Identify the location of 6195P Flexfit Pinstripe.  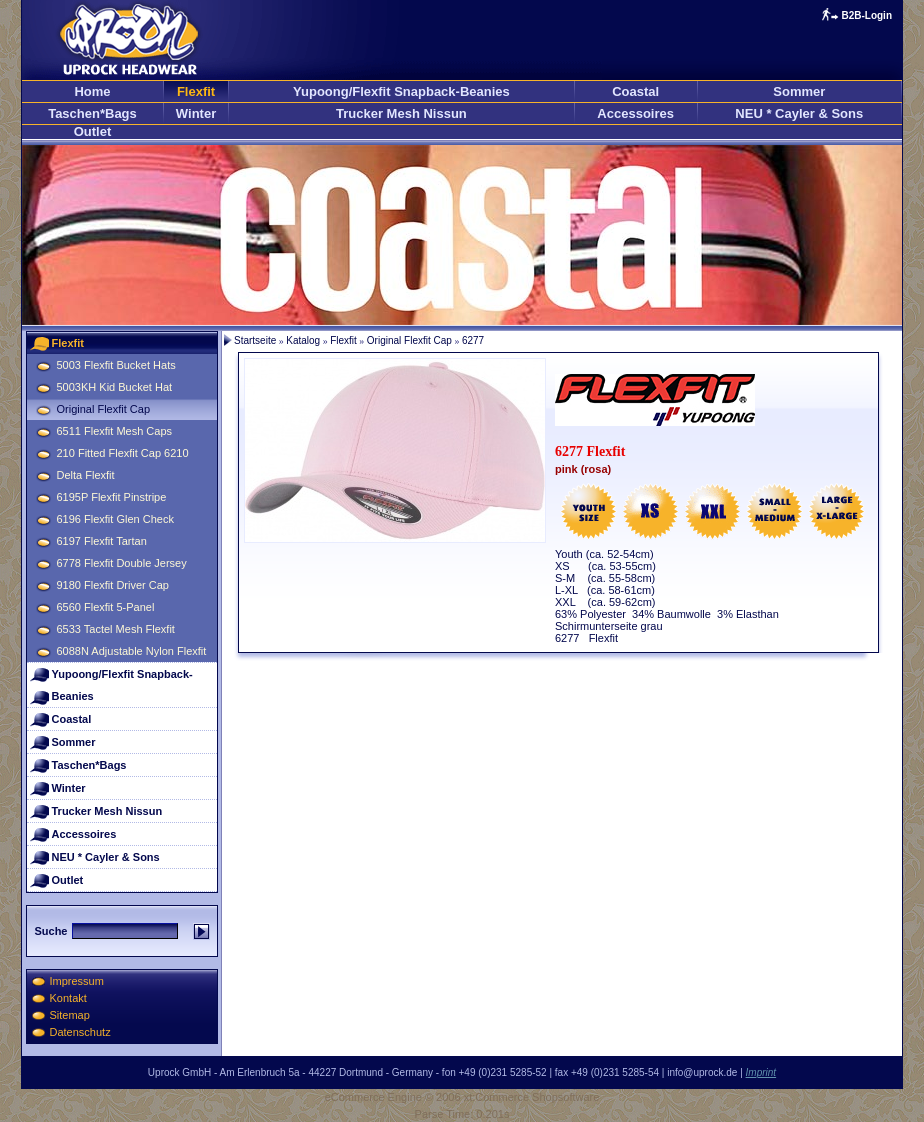
(112, 497).